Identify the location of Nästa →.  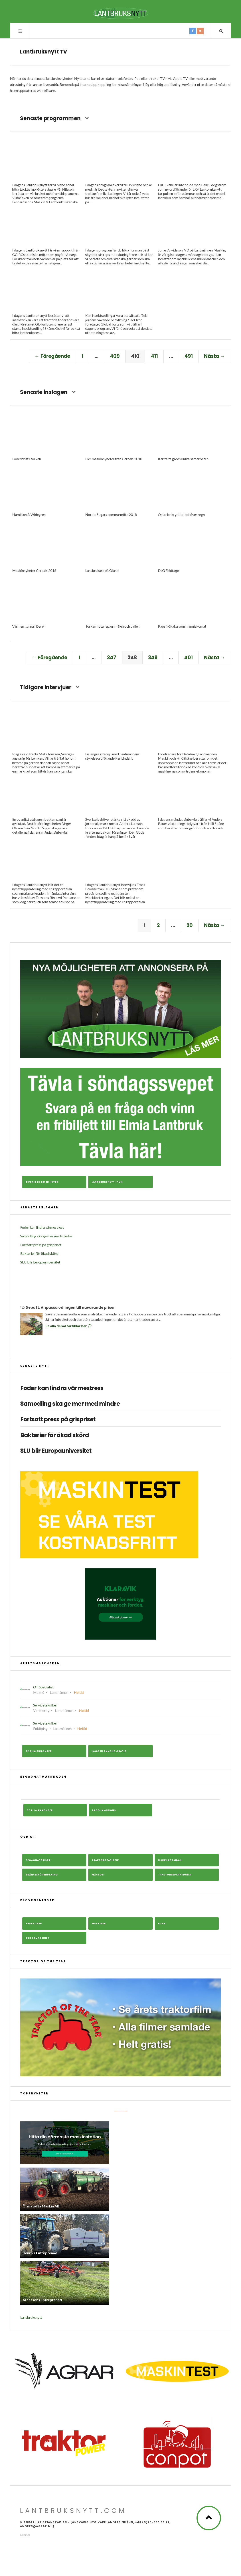
(214, 356).